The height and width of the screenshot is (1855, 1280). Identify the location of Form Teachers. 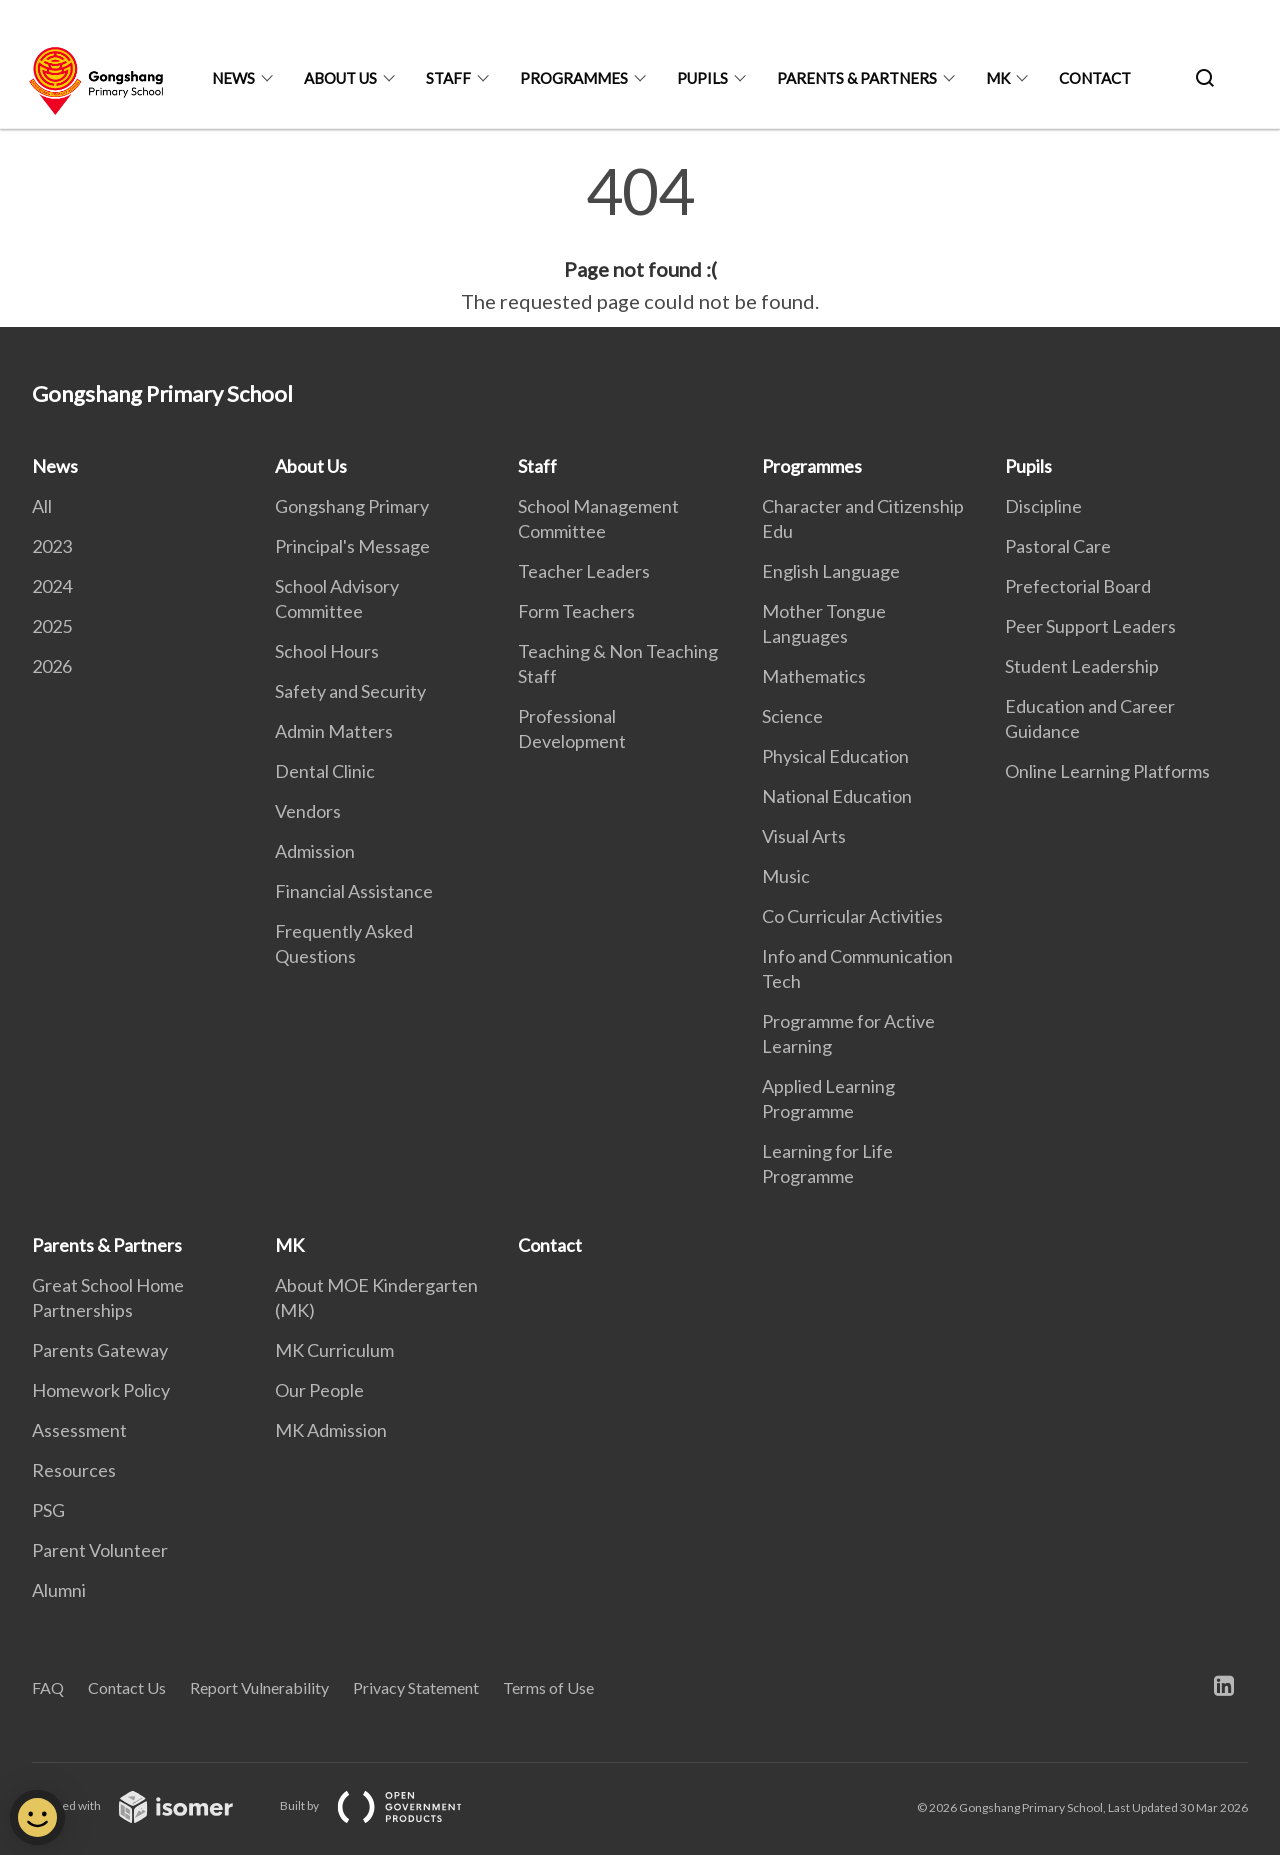
(576, 611).